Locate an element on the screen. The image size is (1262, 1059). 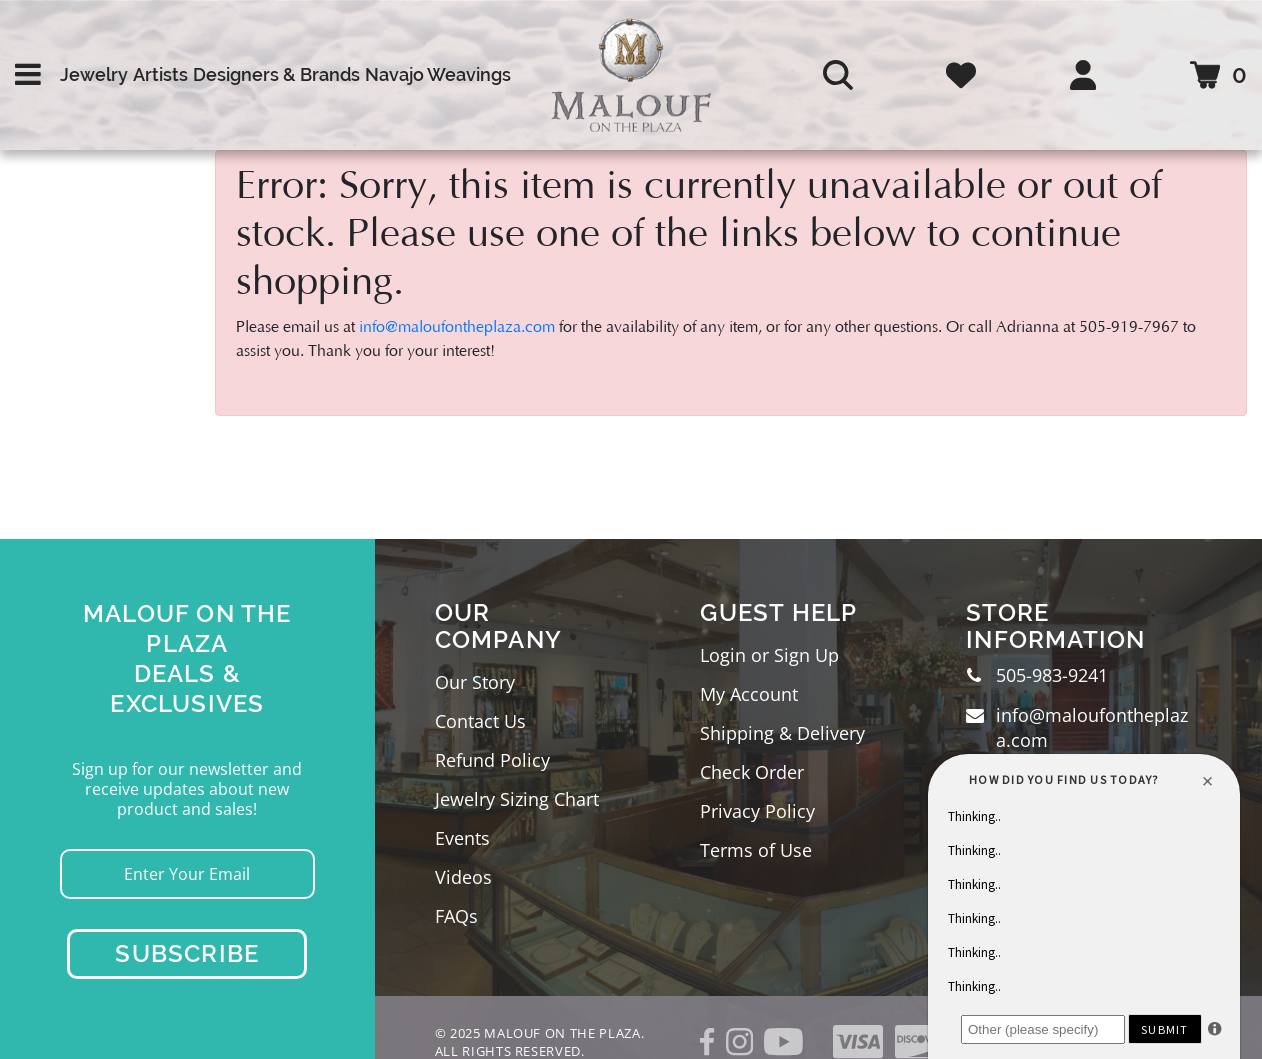
Artists is located at coordinates (160, 74).